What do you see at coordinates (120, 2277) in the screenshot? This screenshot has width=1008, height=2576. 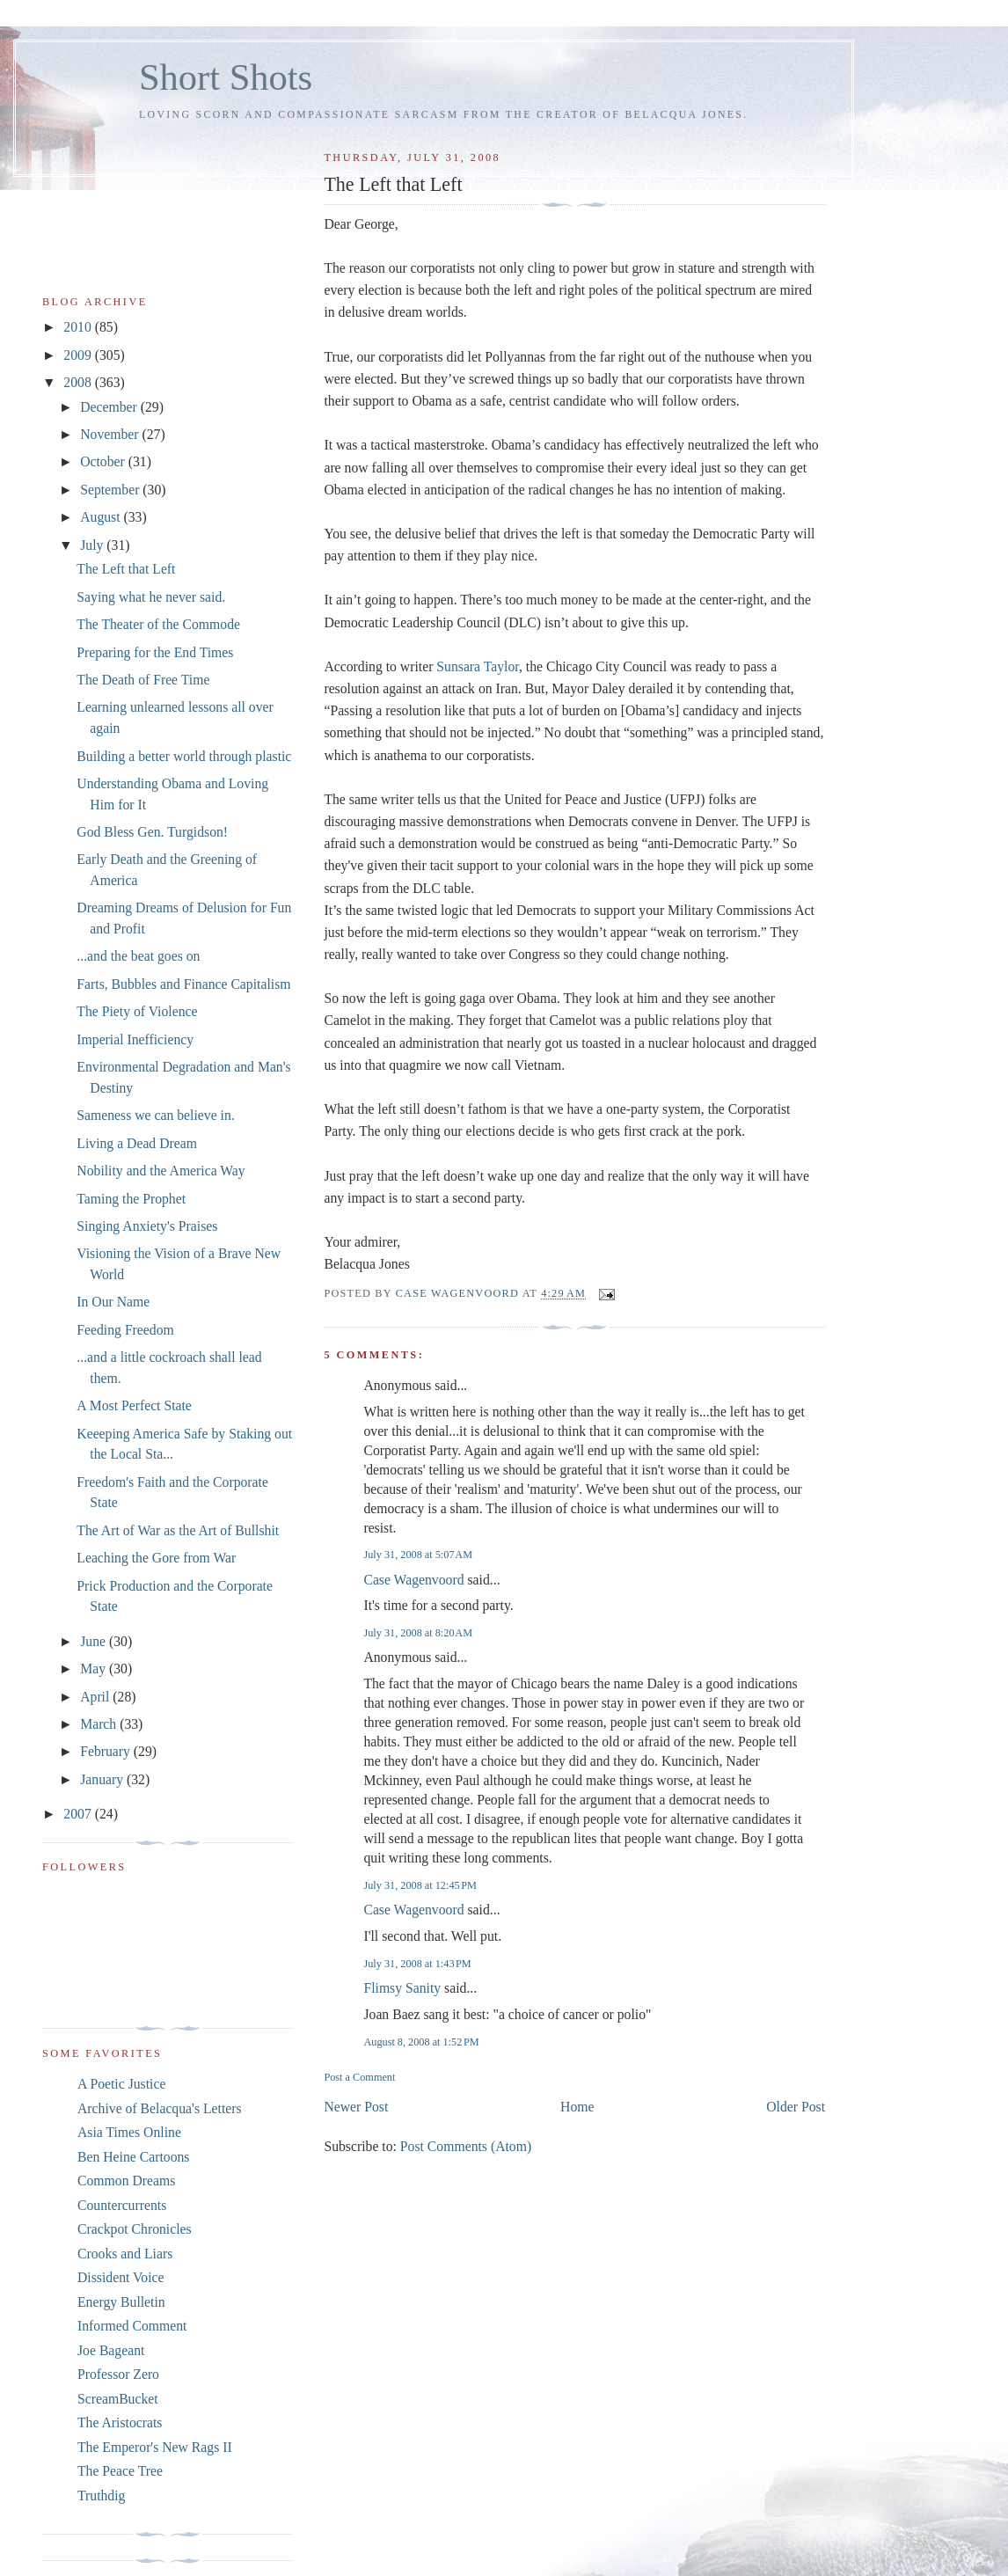 I see `Dissident Voice` at bounding box center [120, 2277].